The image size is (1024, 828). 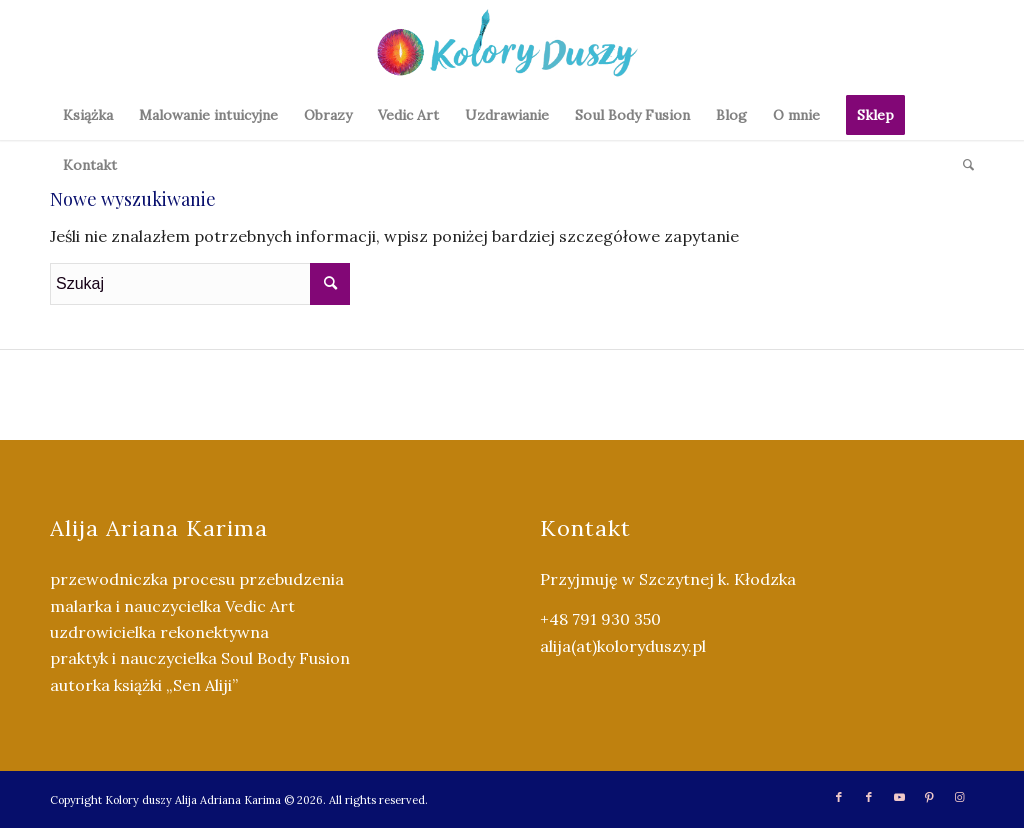 What do you see at coordinates (88, 115) in the screenshot?
I see `[menuitem]` at bounding box center [88, 115].